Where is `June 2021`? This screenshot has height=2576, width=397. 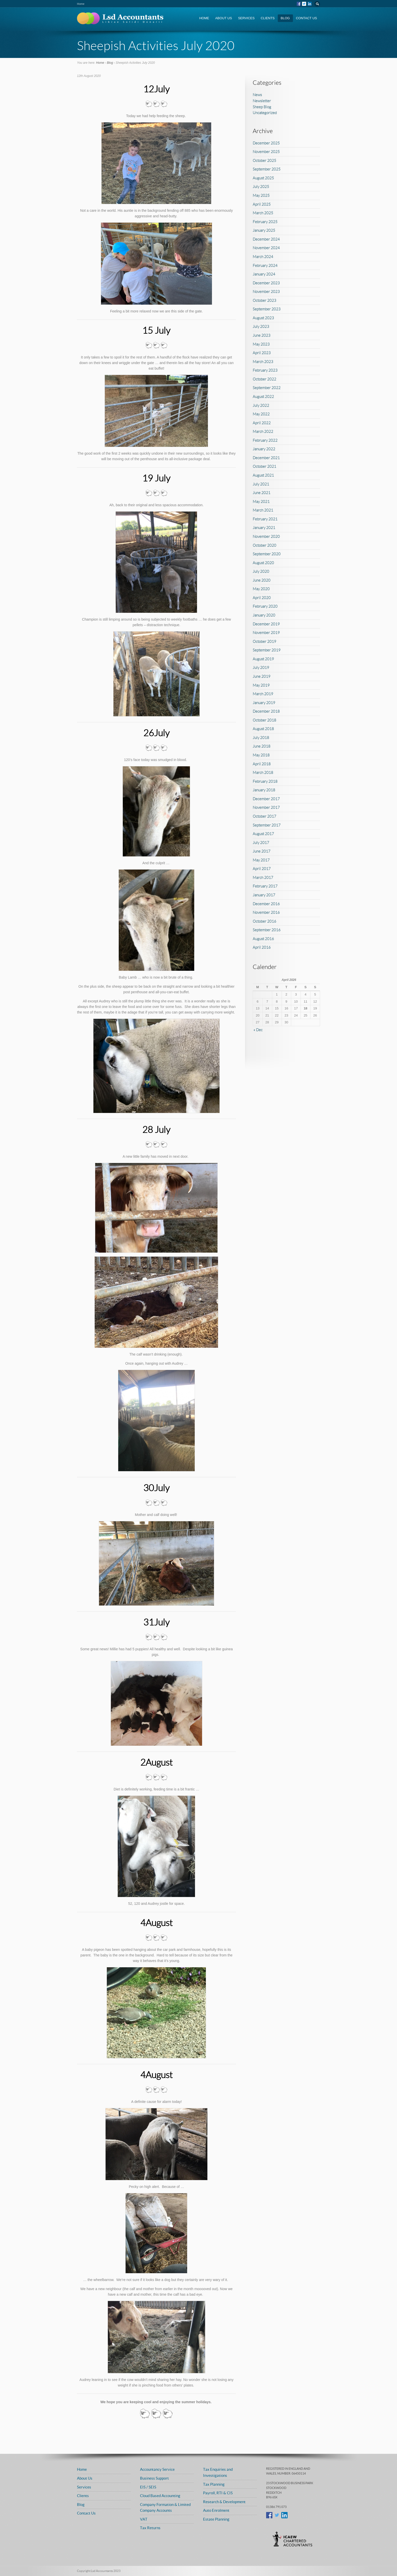
June 2021 is located at coordinates (261, 492).